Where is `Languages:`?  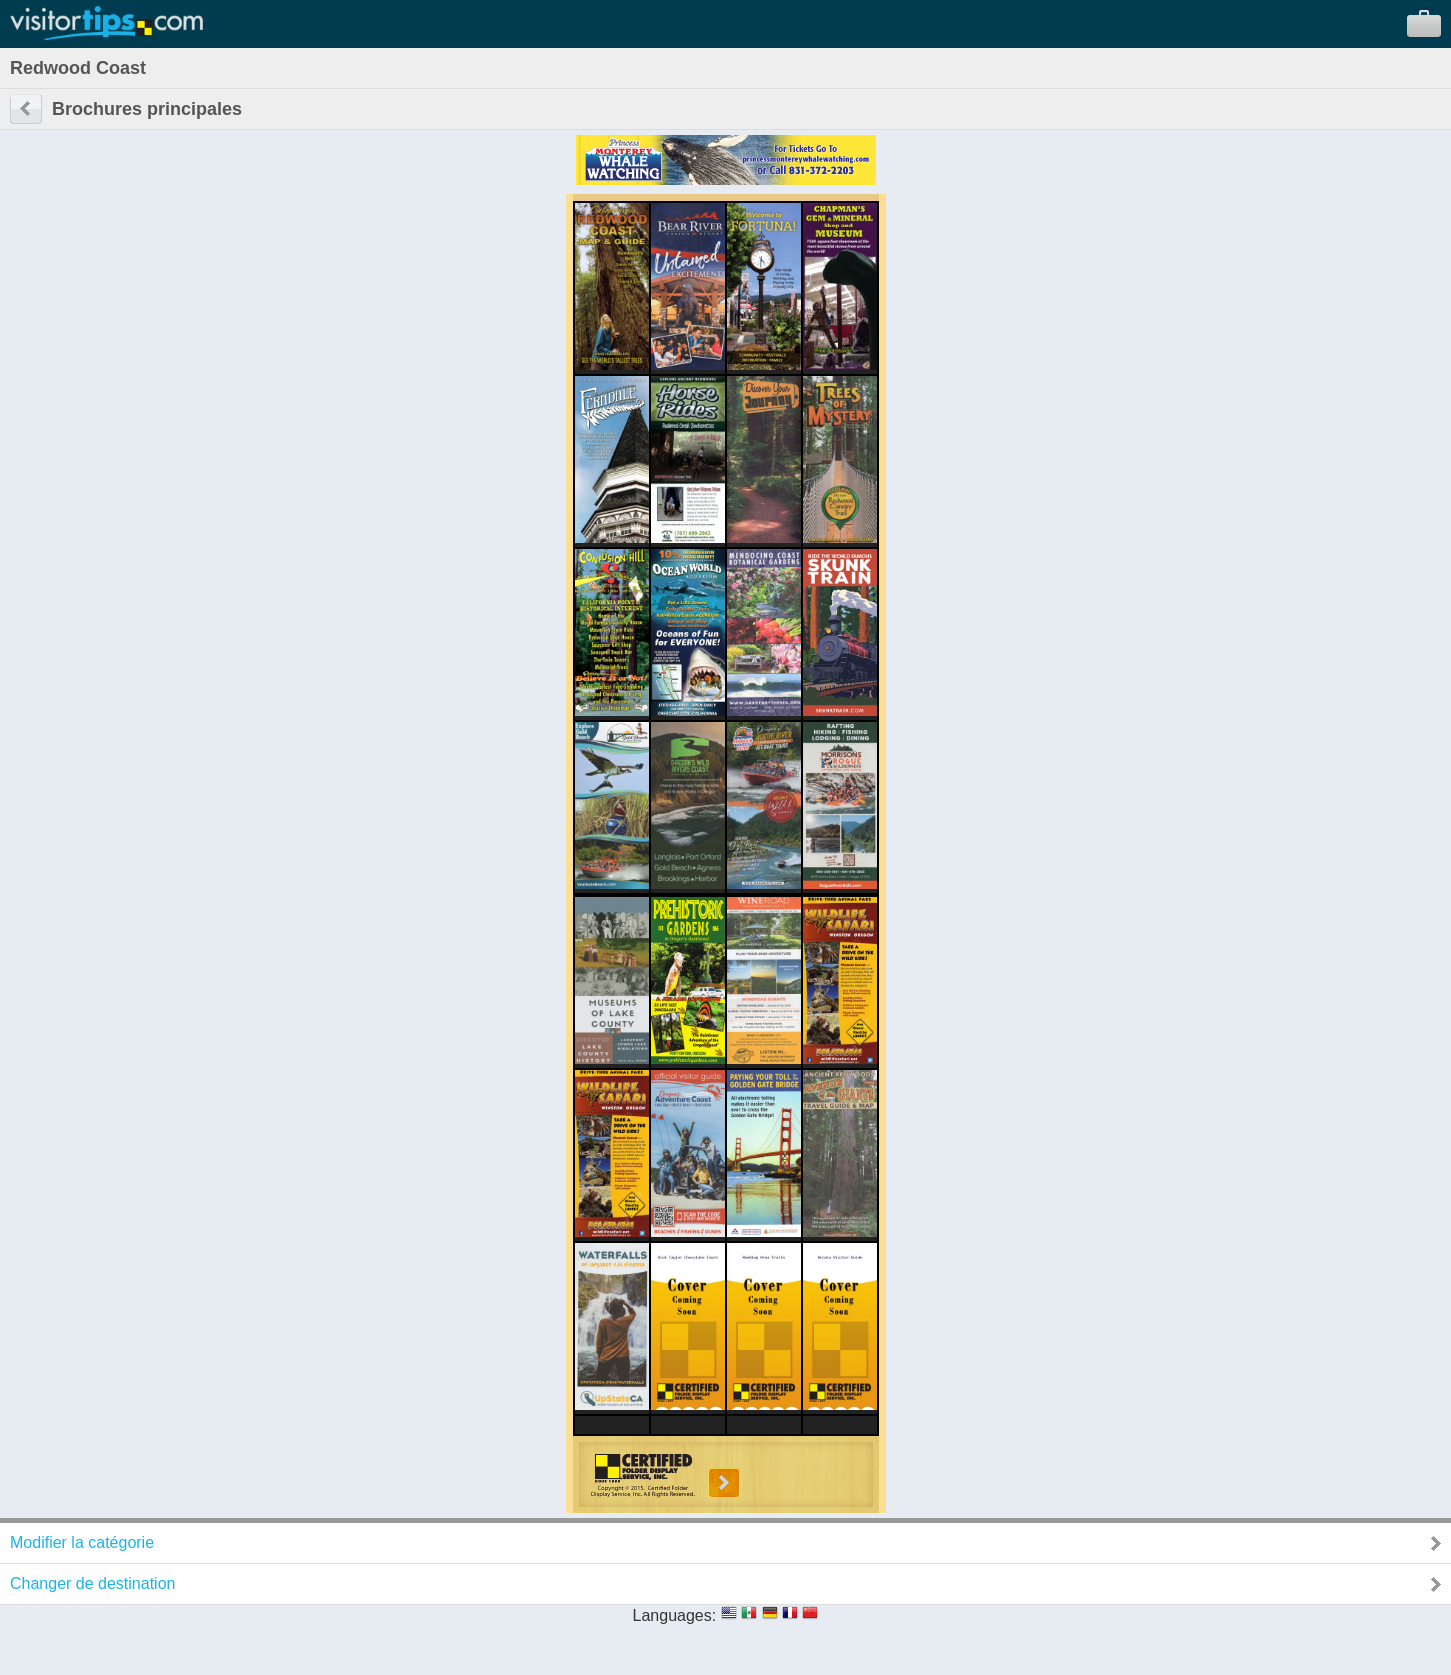 Languages: is located at coordinates (675, 1615).